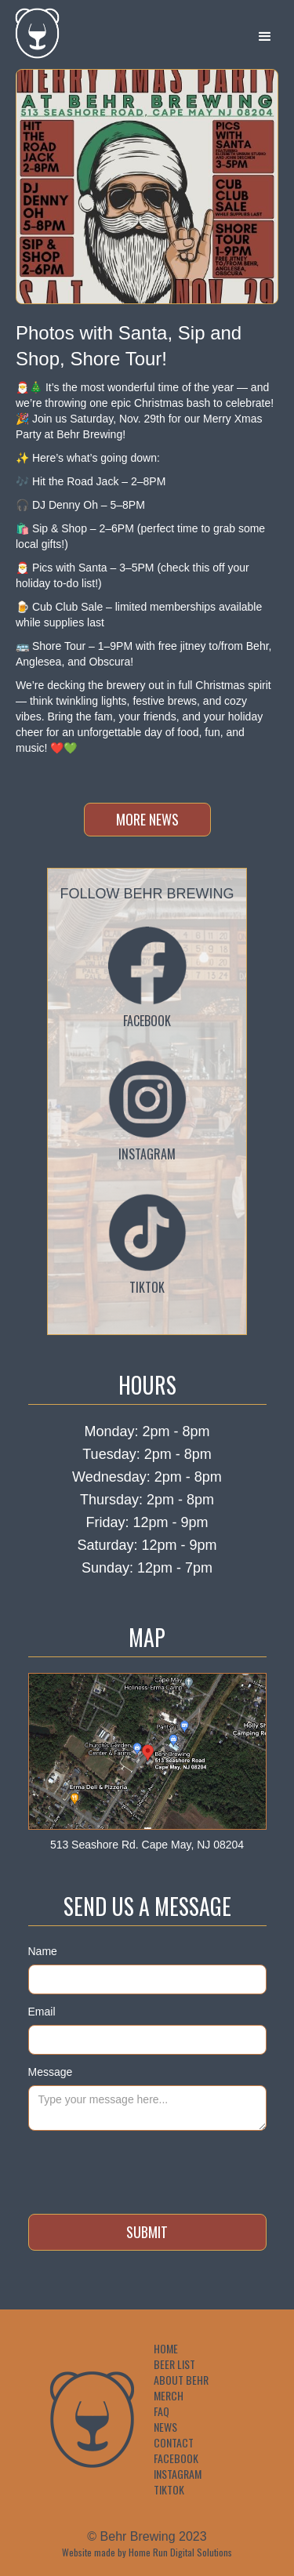  I want to click on Message, so click(50, 2072).